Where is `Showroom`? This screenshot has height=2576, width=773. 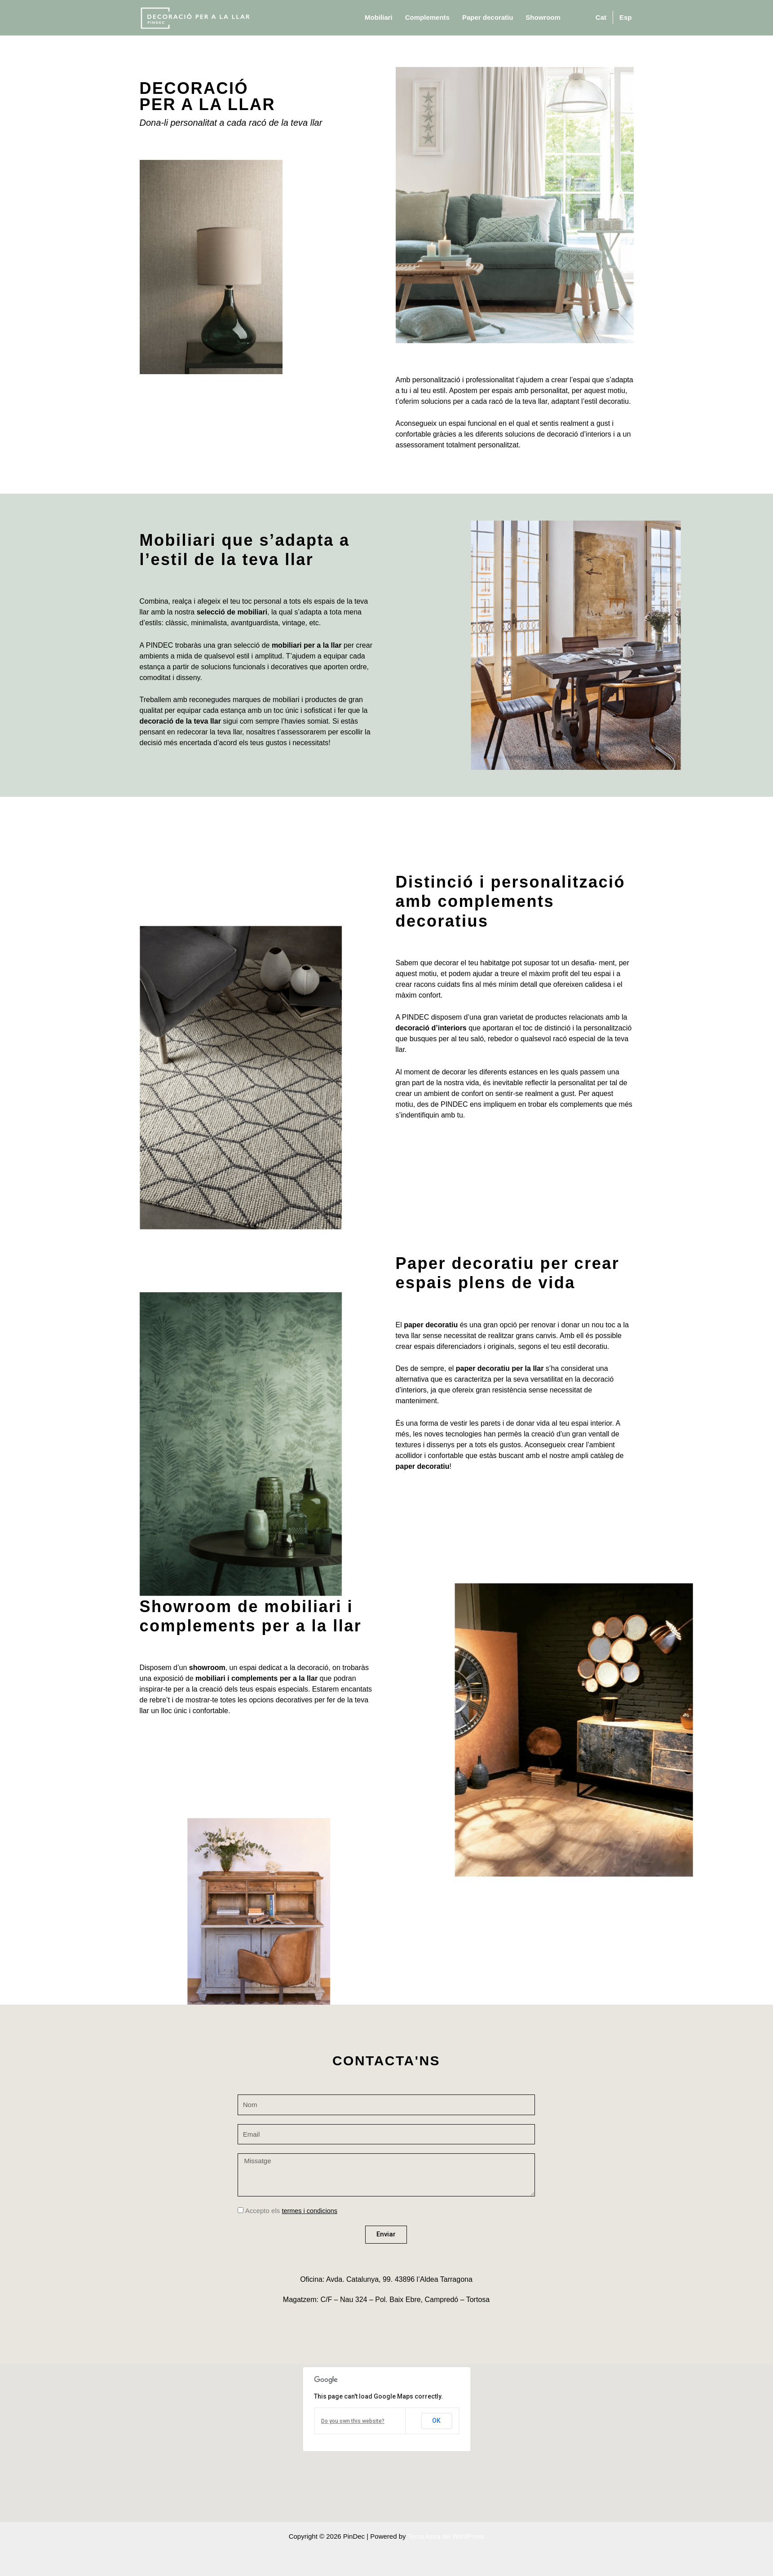
Showroom is located at coordinates (543, 17).